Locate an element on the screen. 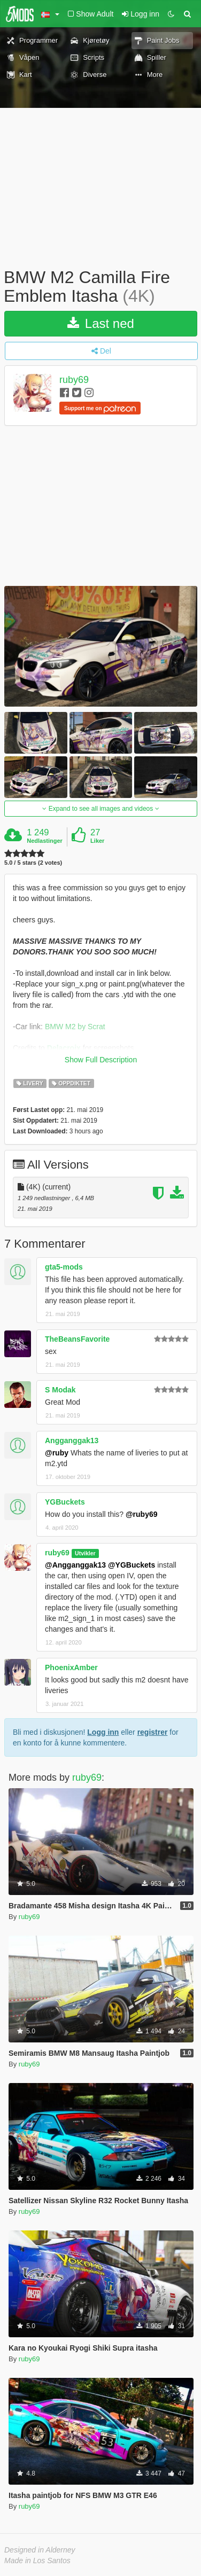 This screenshot has width=201, height=2576. Liker is located at coordinates (97, 840).